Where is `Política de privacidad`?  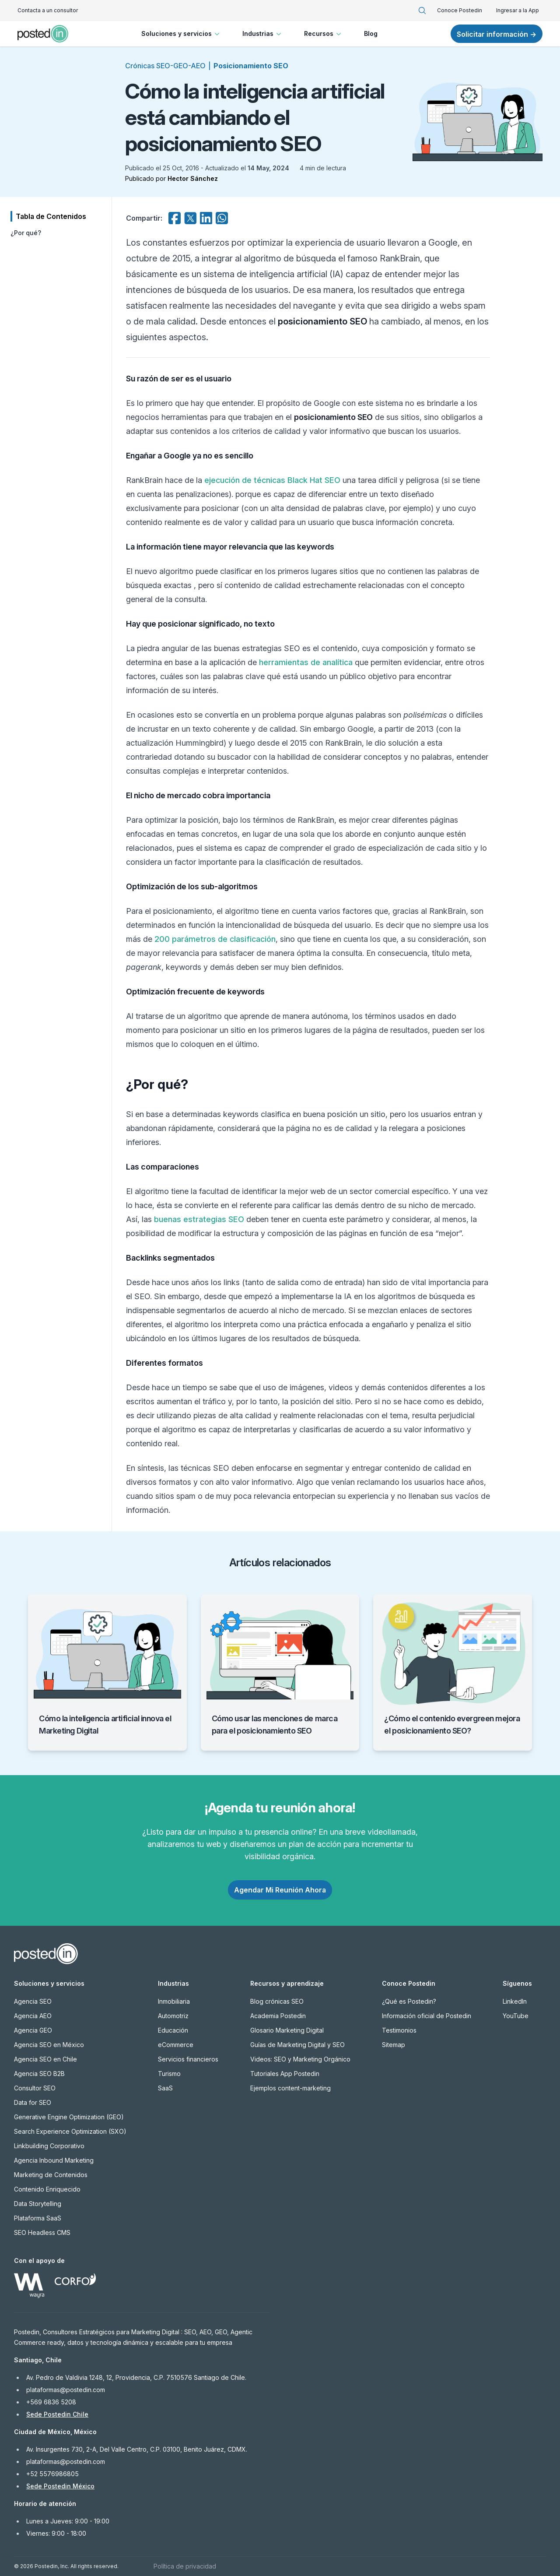 Política de privacidad is located at coordinates (185, 2566).